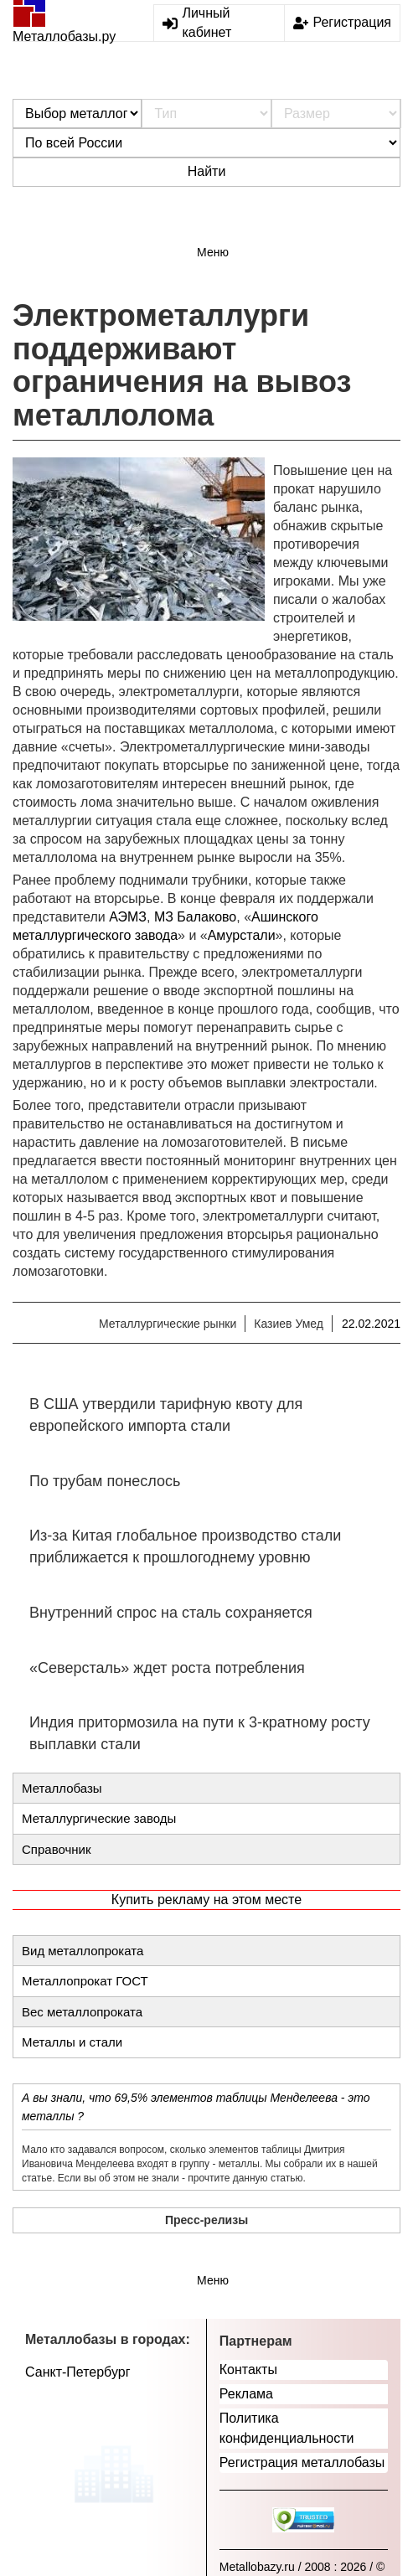  I want to click on Справочник, so click(56, 1849).